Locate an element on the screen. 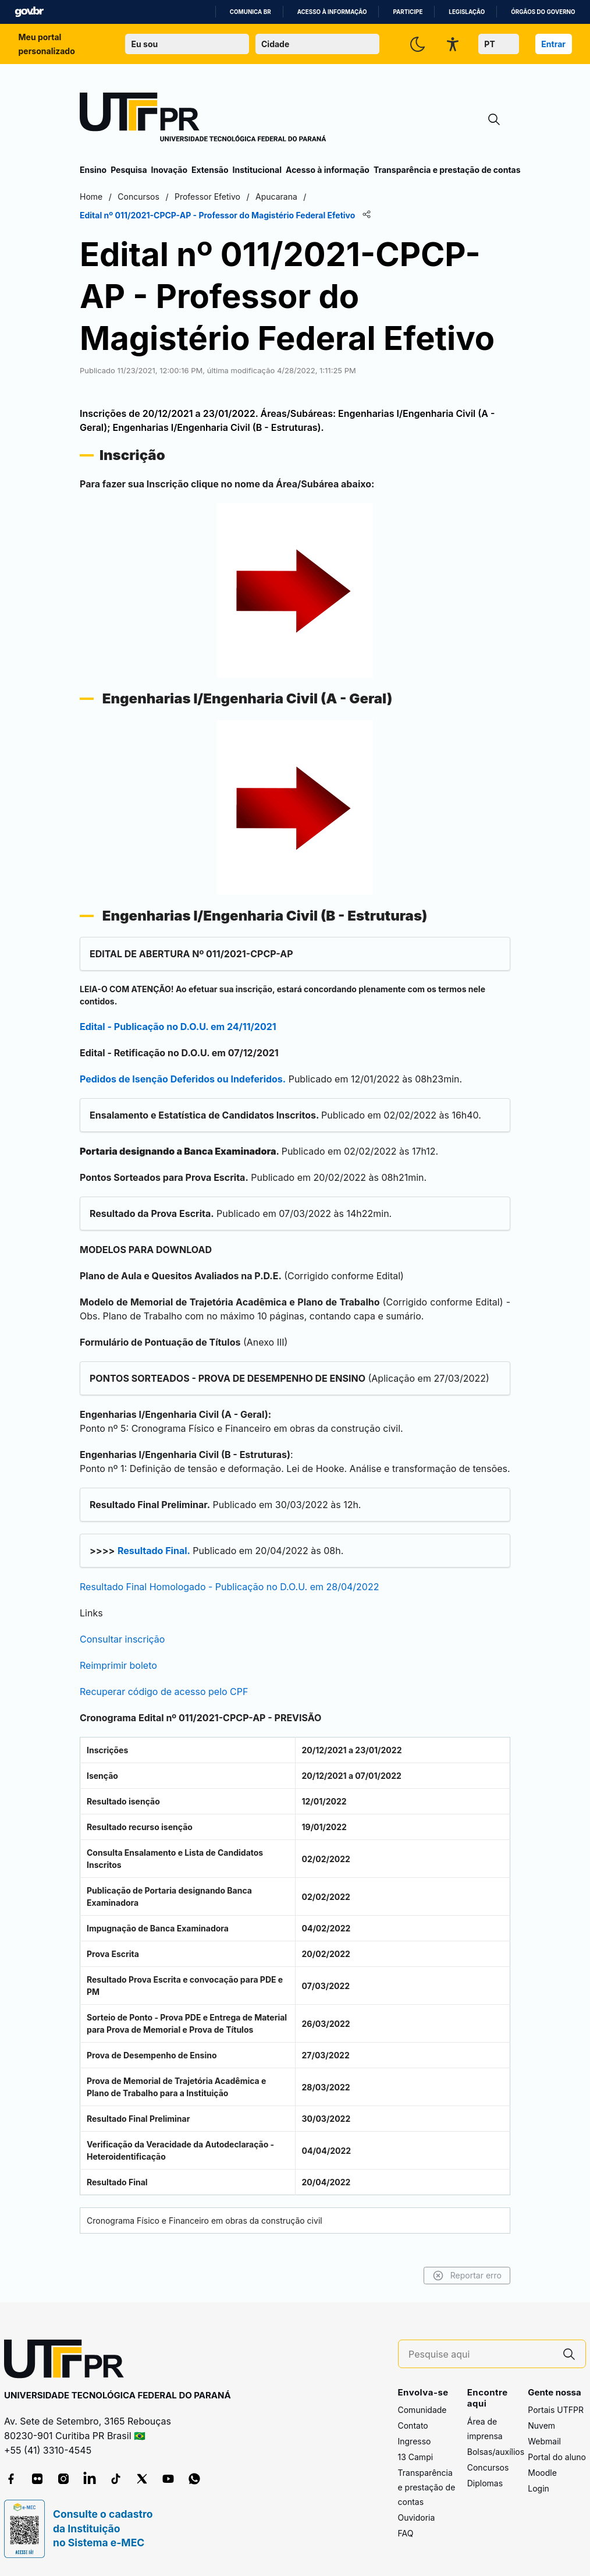  Ingresso is located at coordinates (414, 2441).